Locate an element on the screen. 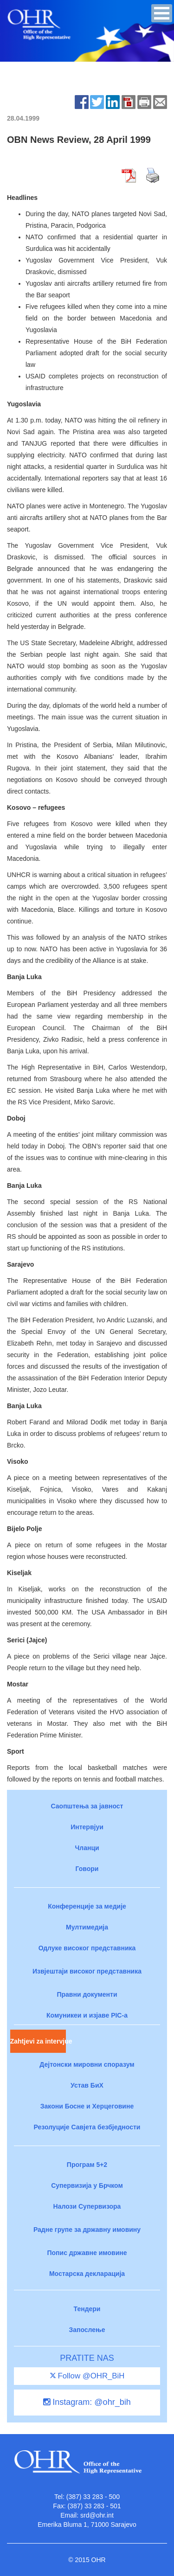 Image resolution: width=174 pixels, height=2576 pixels. Конференције за медије is located at coordinates (87, 1906).